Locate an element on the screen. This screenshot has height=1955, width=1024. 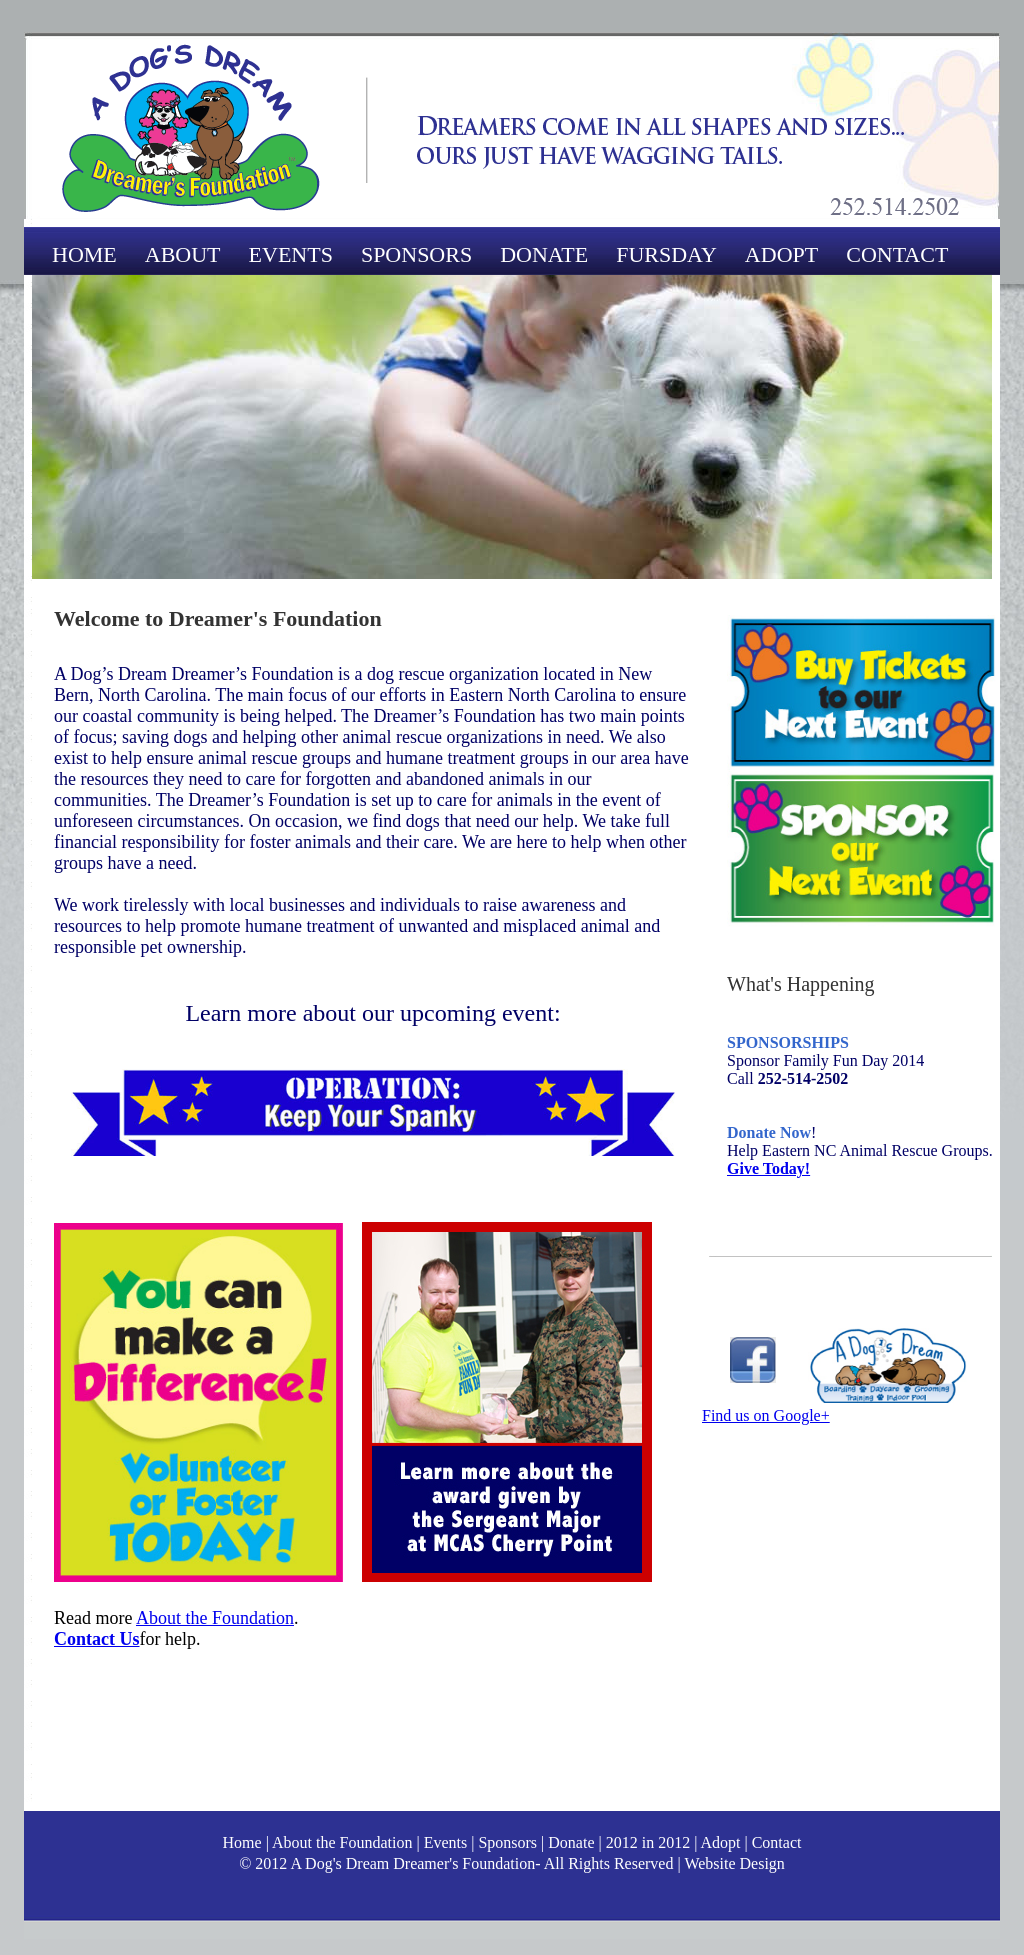
Sponsors is located at coordinates (507, 1842).